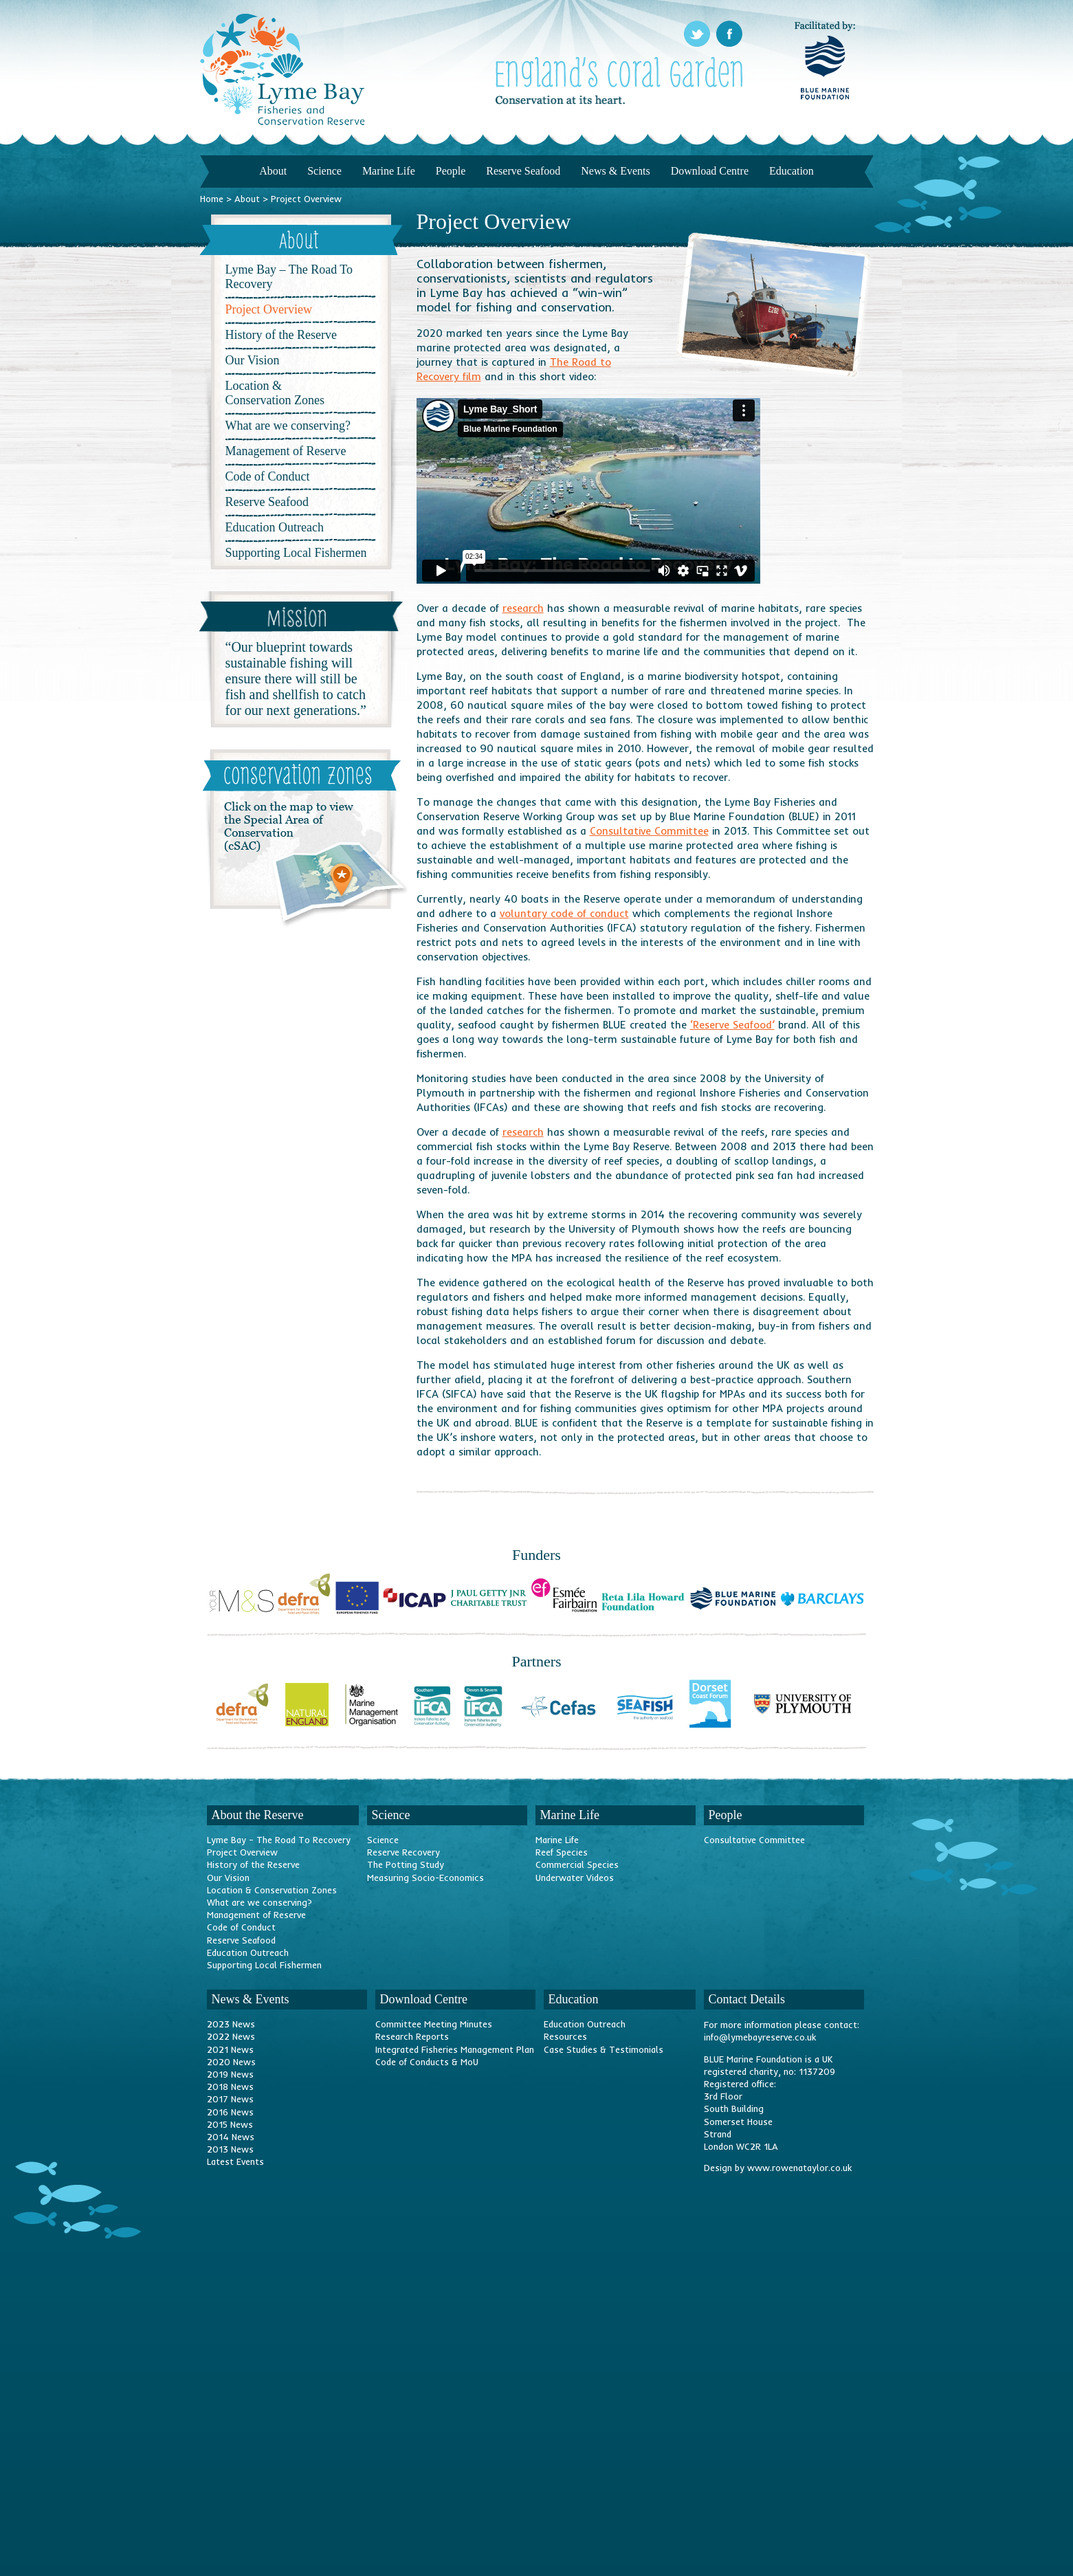 The height and width of the screenshot is (2576, 1073). What do you see at coordinates (230, 2049) in the screenshot?
I see `2021 News` at bounding box center [230, 2049].